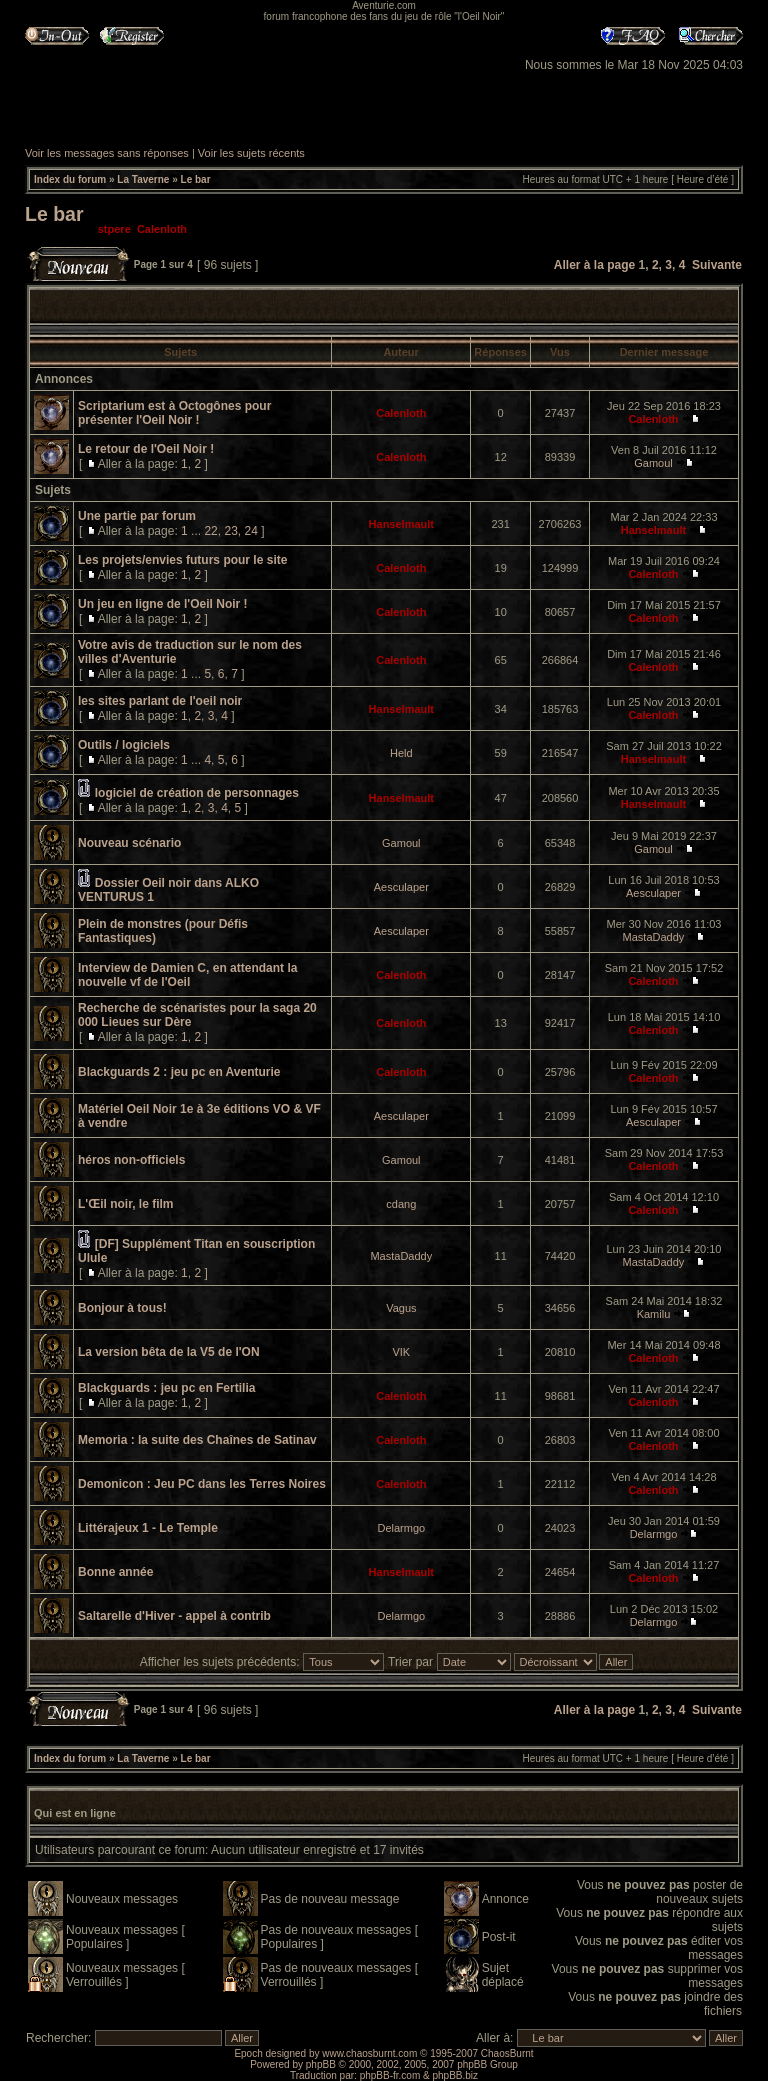  What do you see at coordinates (401, 1528) in the screenshot?
I see `Delarmgo` at bounding box center [401, 1528].